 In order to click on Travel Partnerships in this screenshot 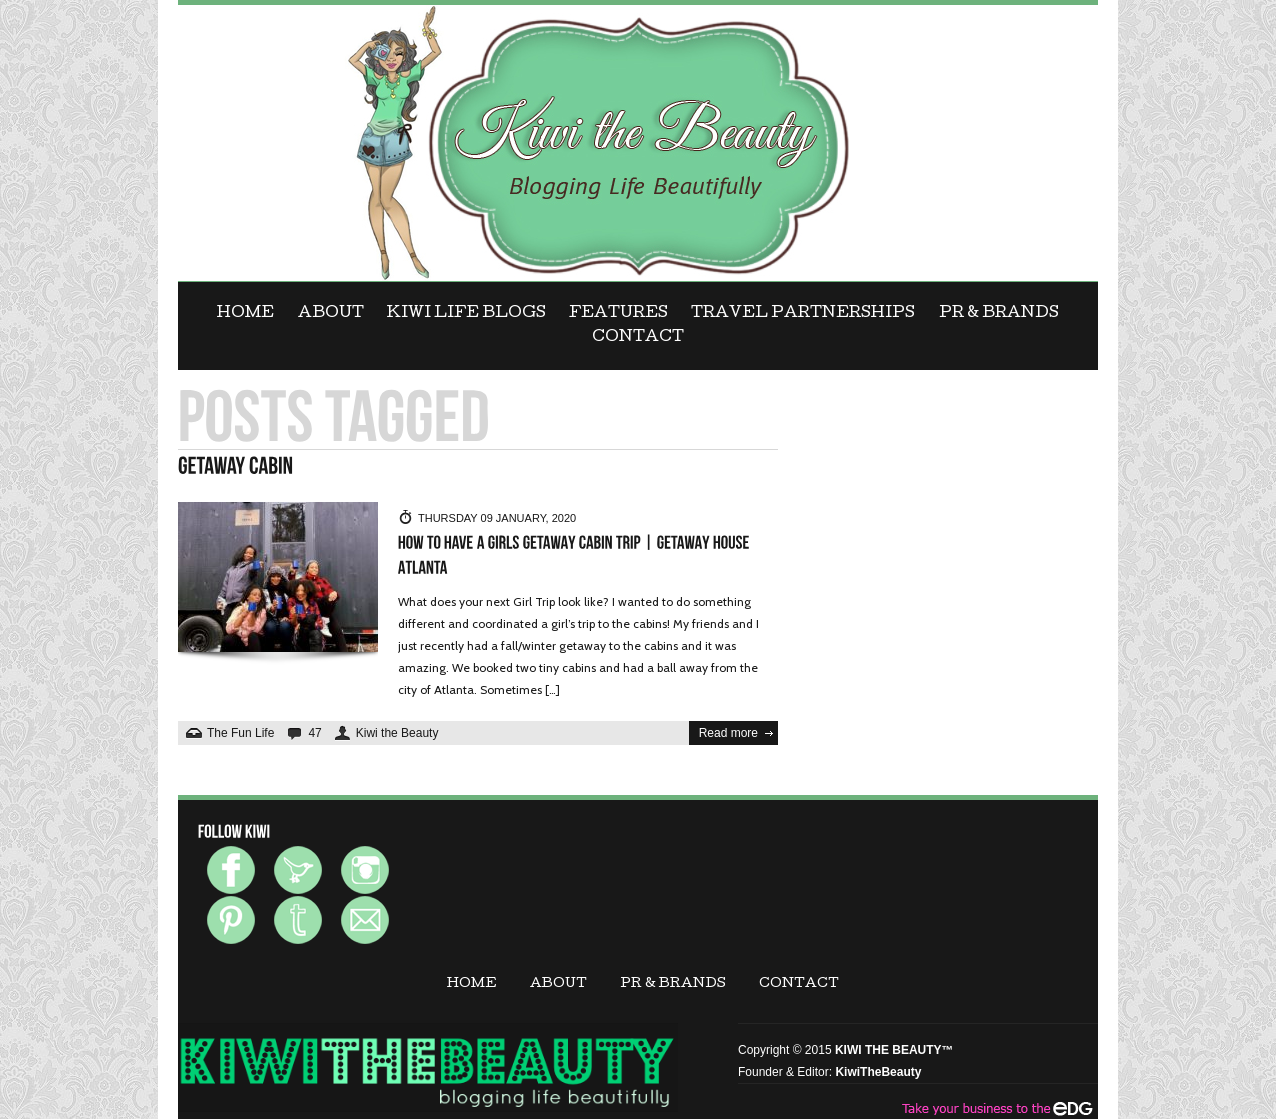, I will do `click(803, 314)`.